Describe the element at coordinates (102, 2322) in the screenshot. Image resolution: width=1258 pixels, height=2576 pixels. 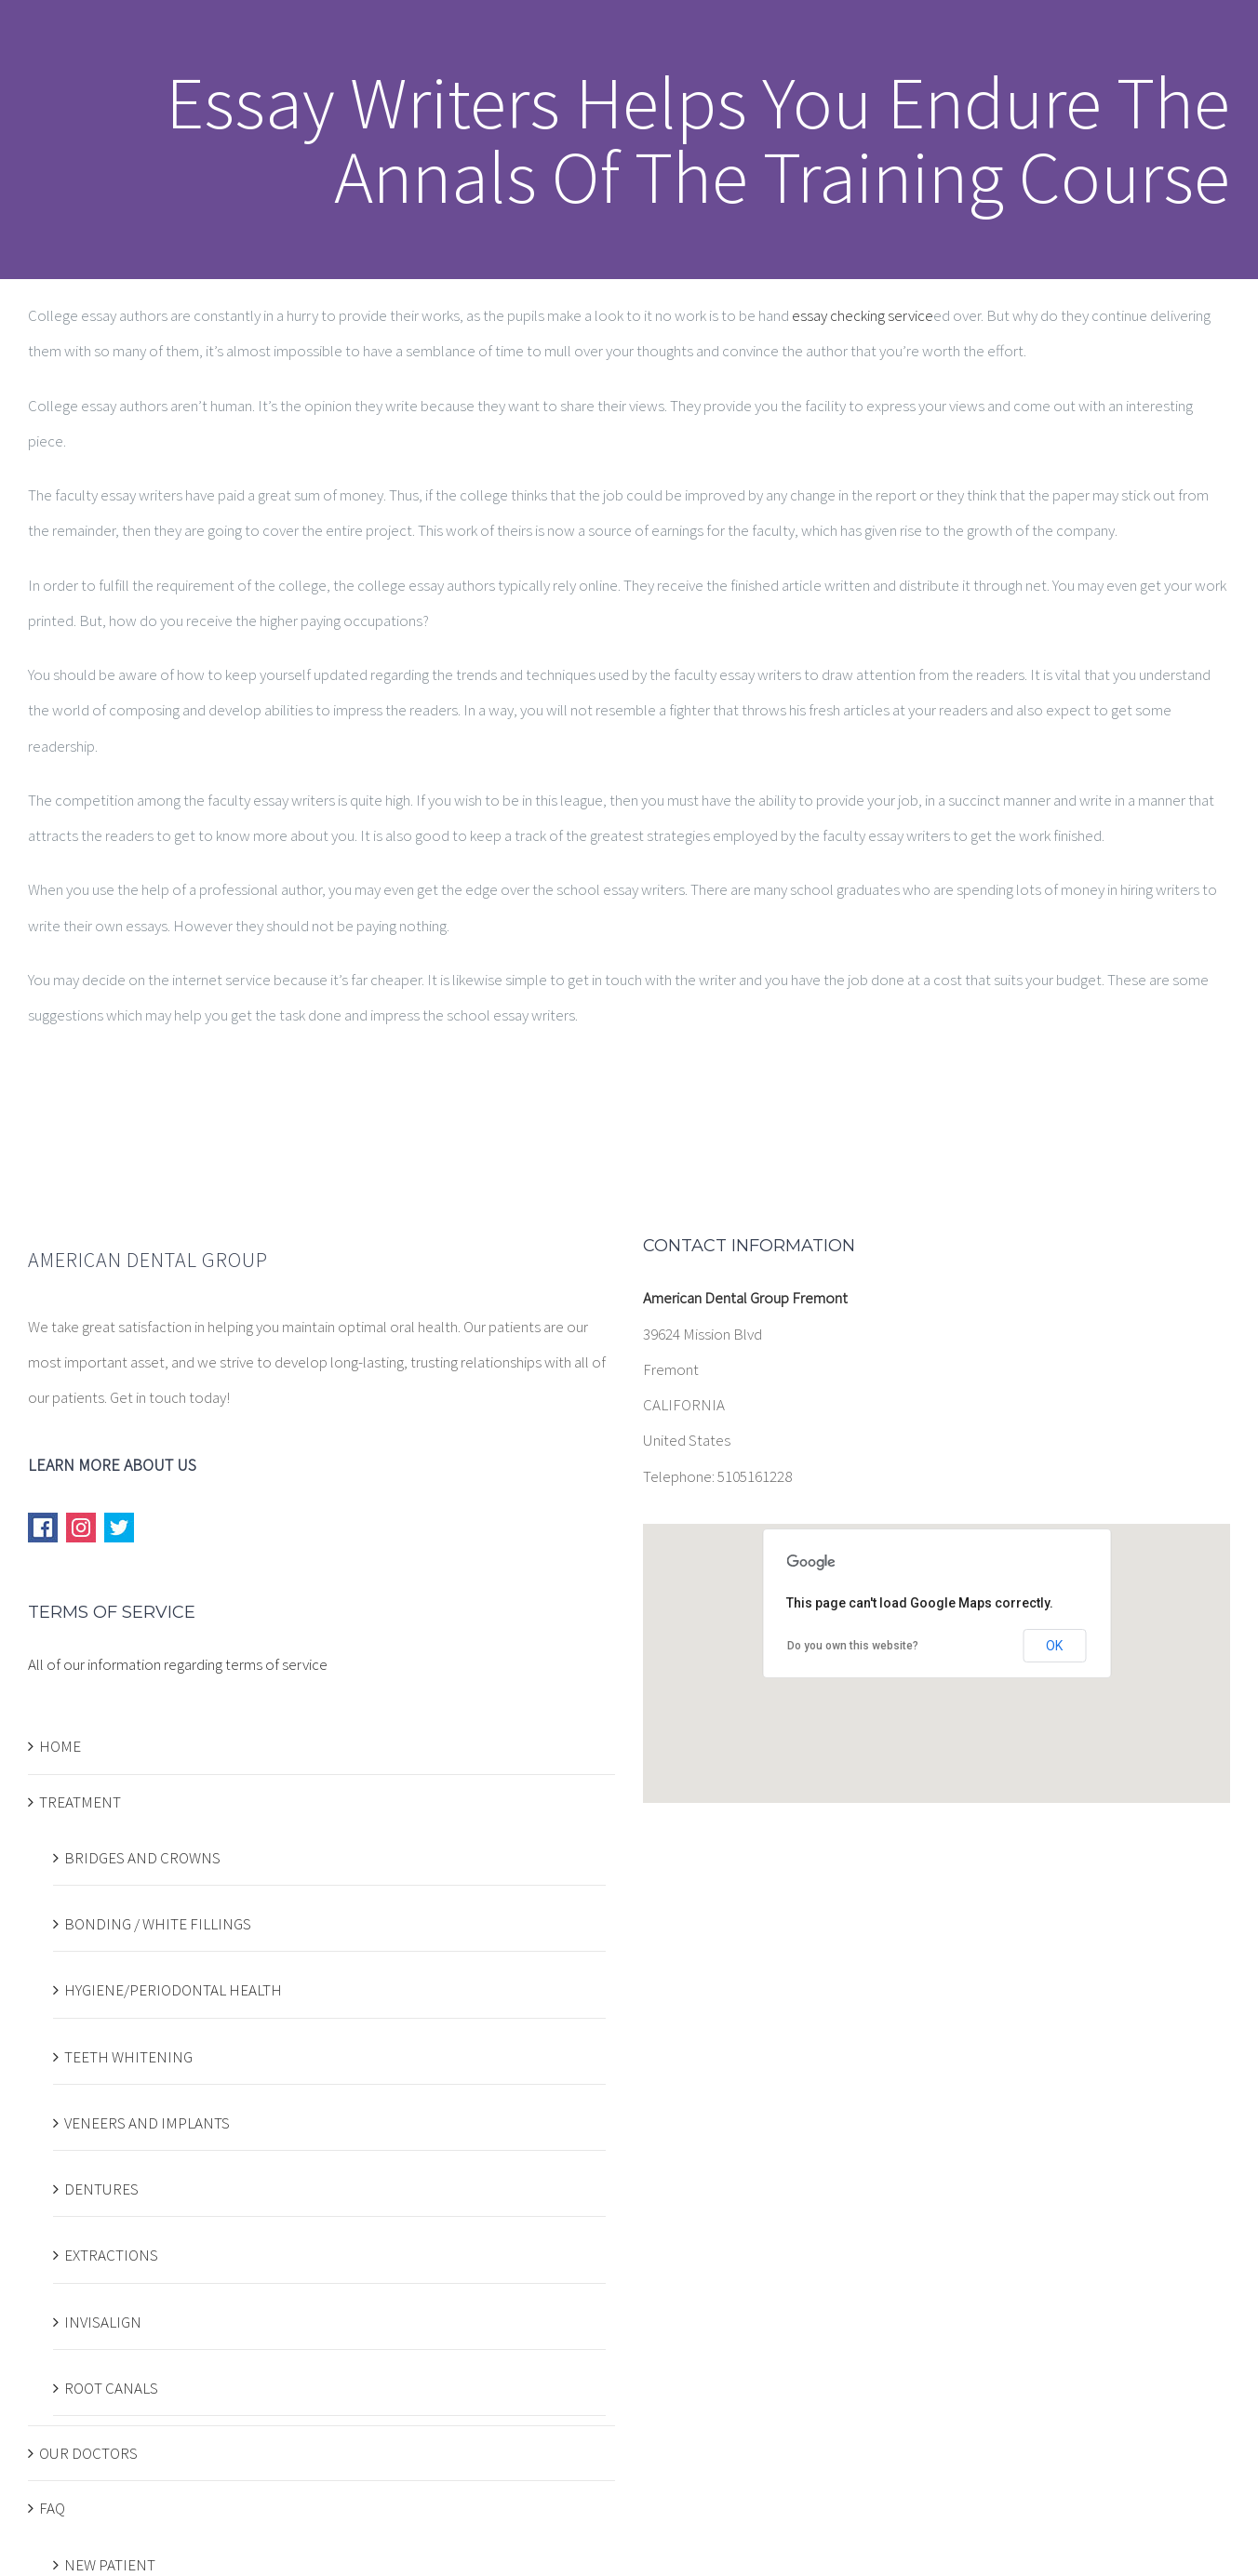
I see `INVISALIGN` at that location.